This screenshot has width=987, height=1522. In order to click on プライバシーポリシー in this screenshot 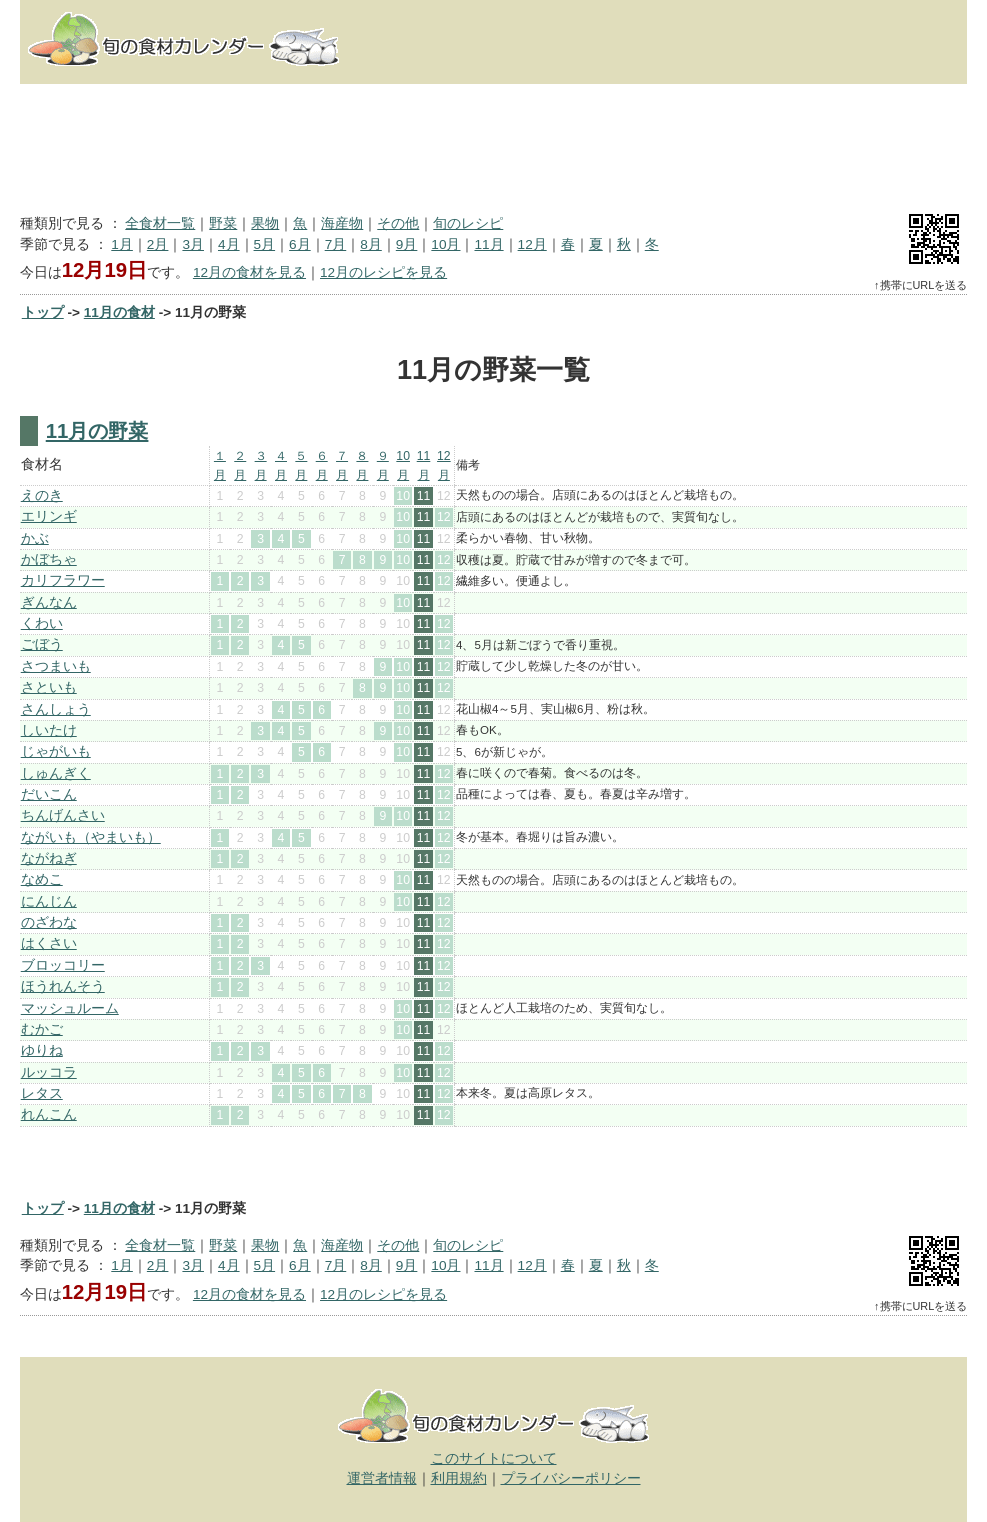, I will do `click(571, 1478)`.